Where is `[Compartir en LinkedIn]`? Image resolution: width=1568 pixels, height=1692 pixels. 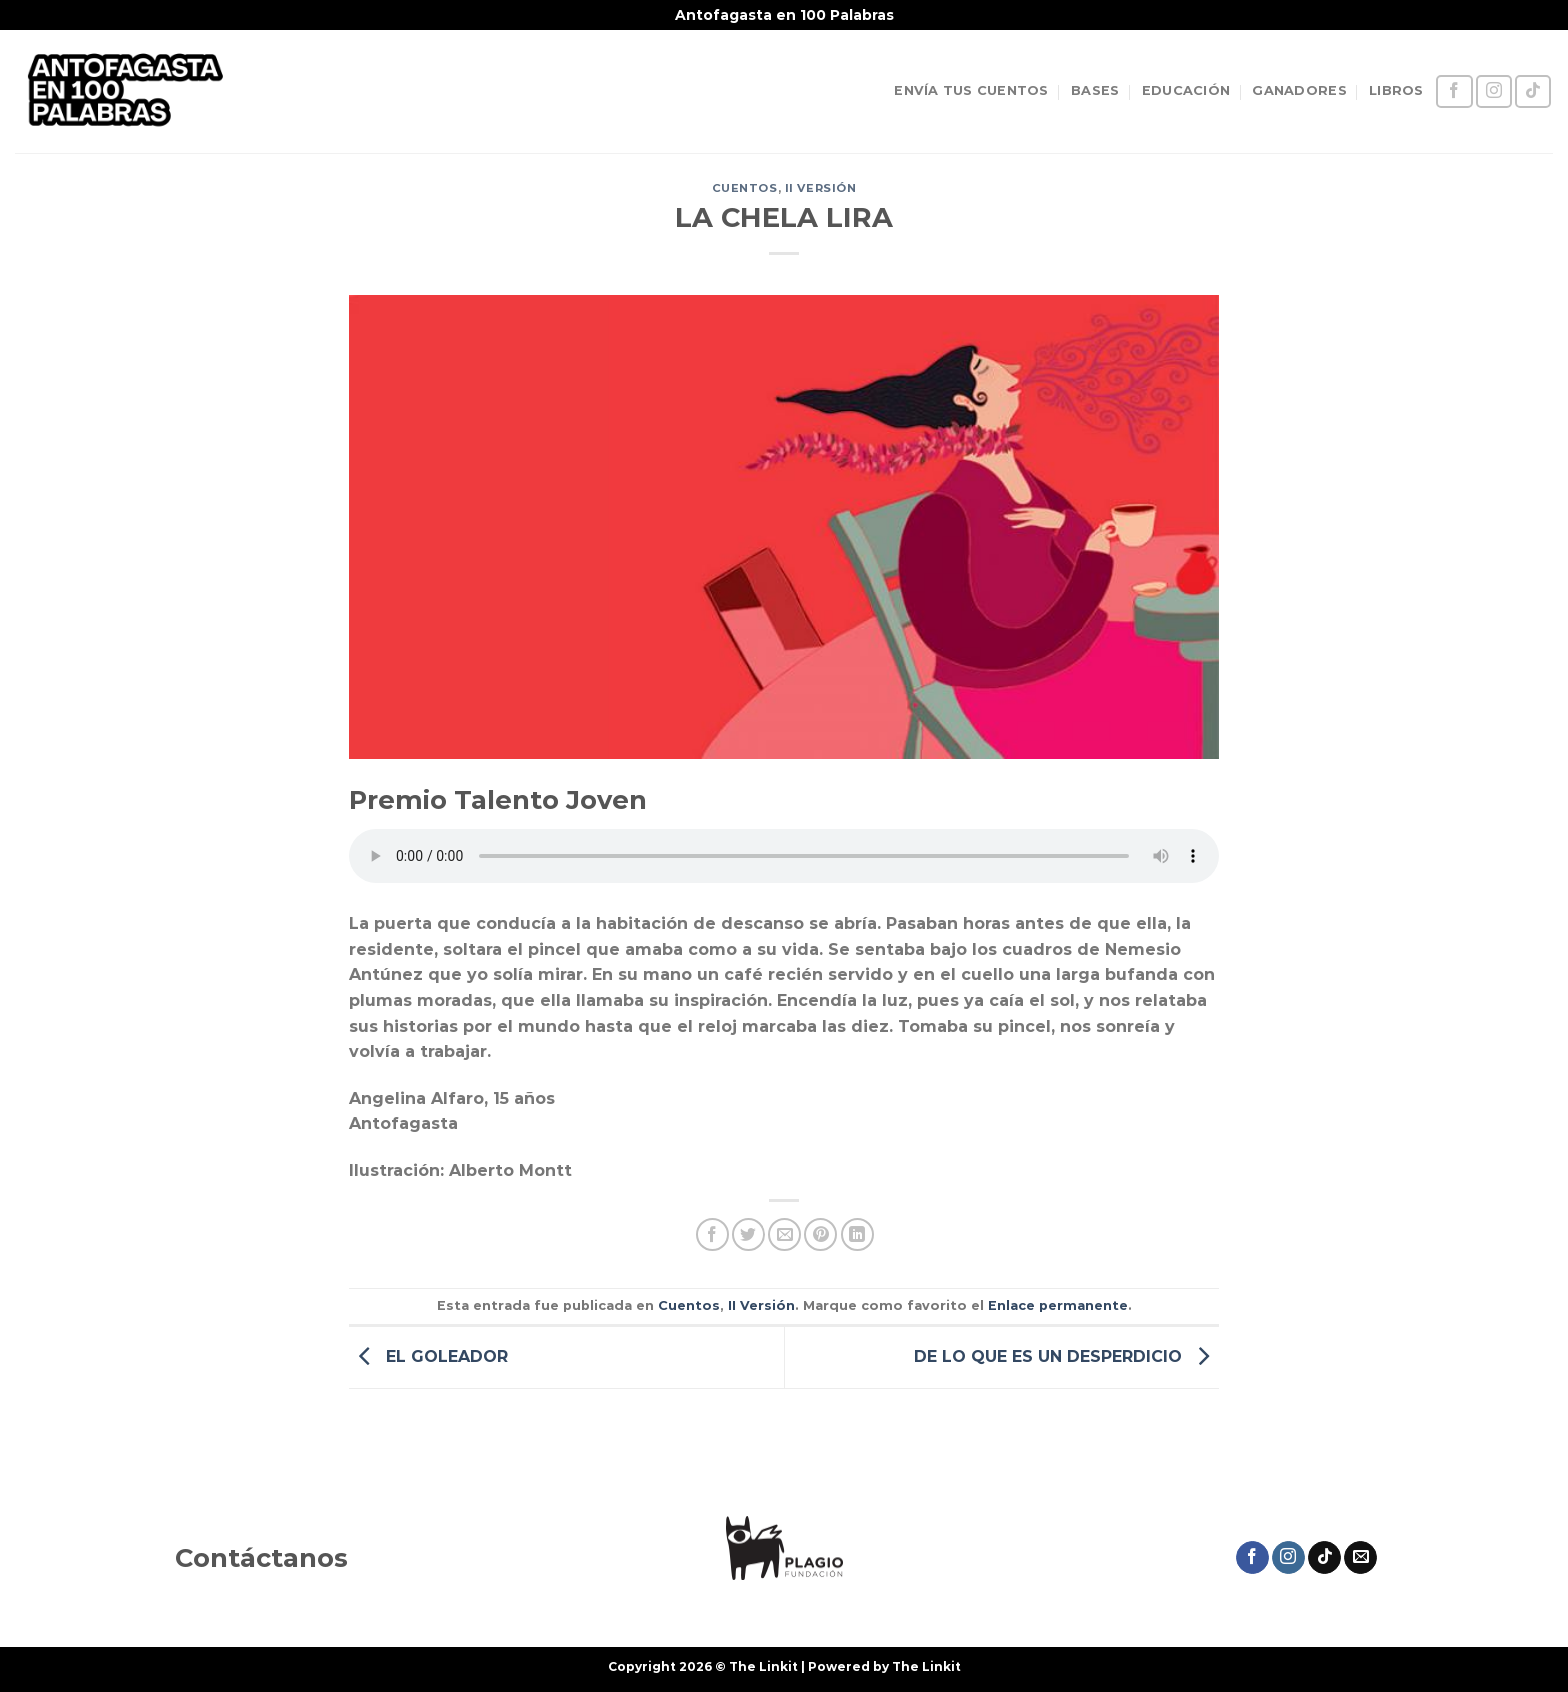 [Compartir en LinkedIn] is located at coordinates (857, 1234).